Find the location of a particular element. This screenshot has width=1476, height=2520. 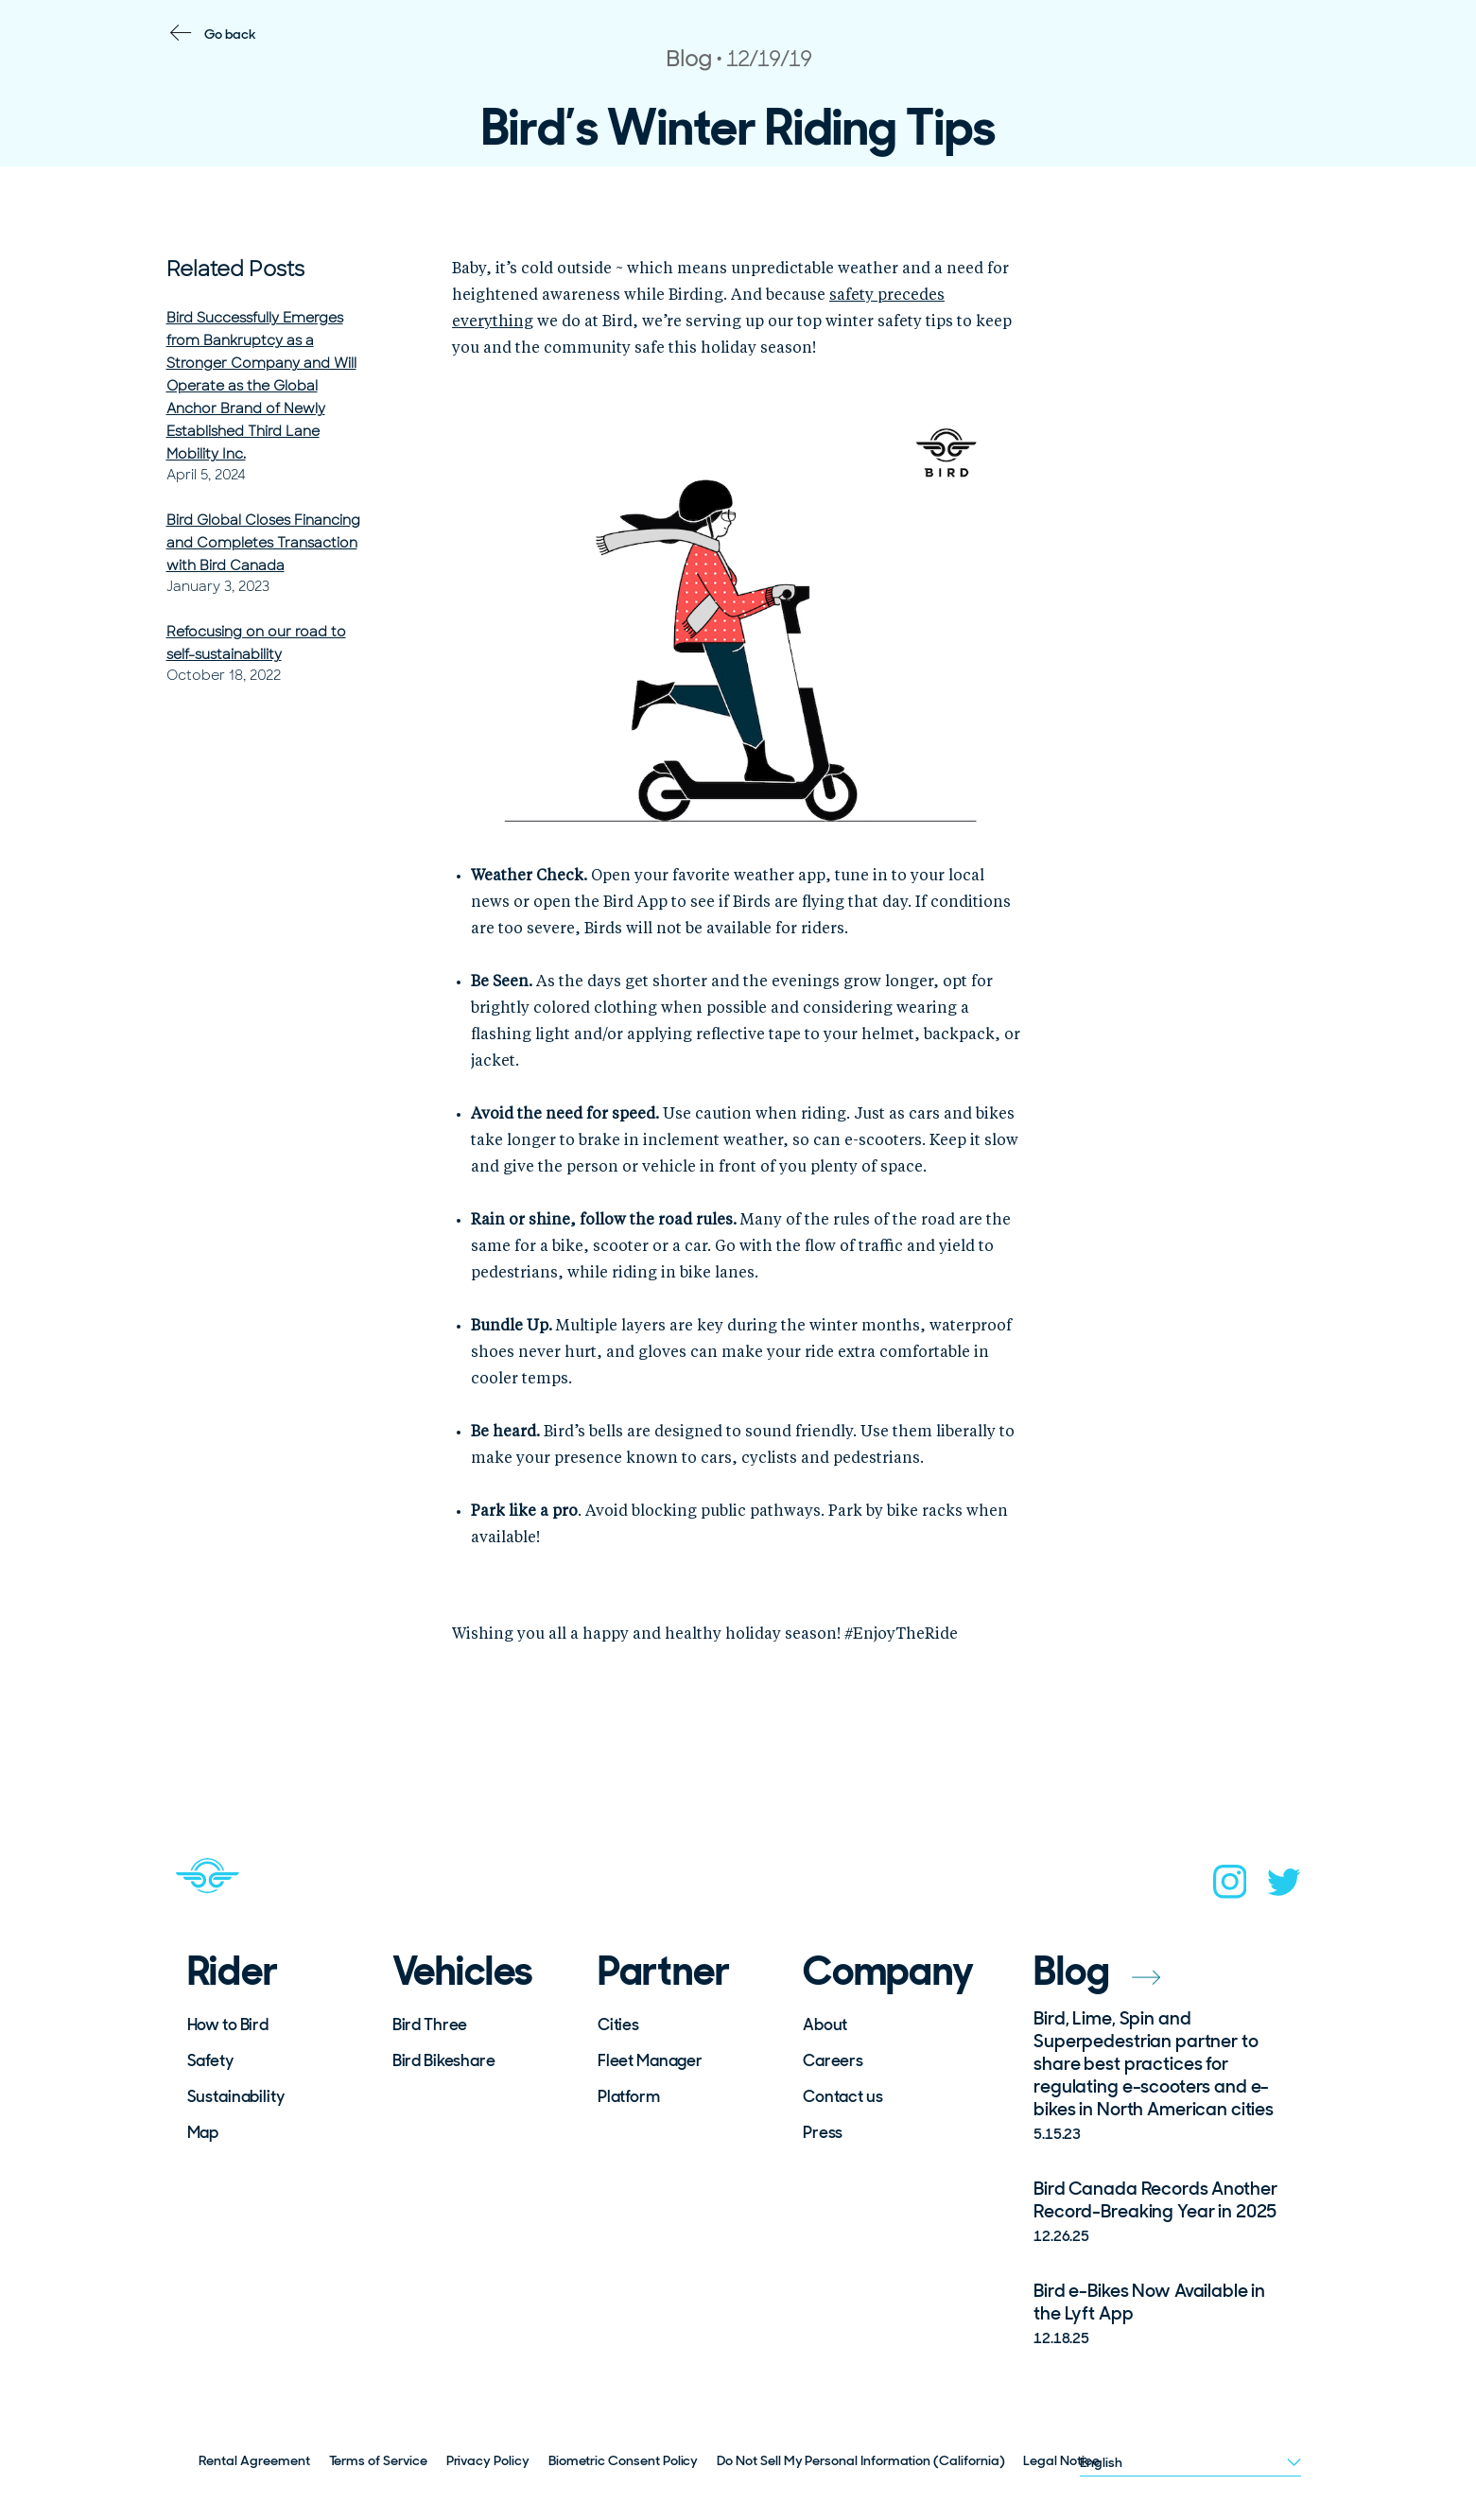

Bird Three is located at coordinates (430, 2024).